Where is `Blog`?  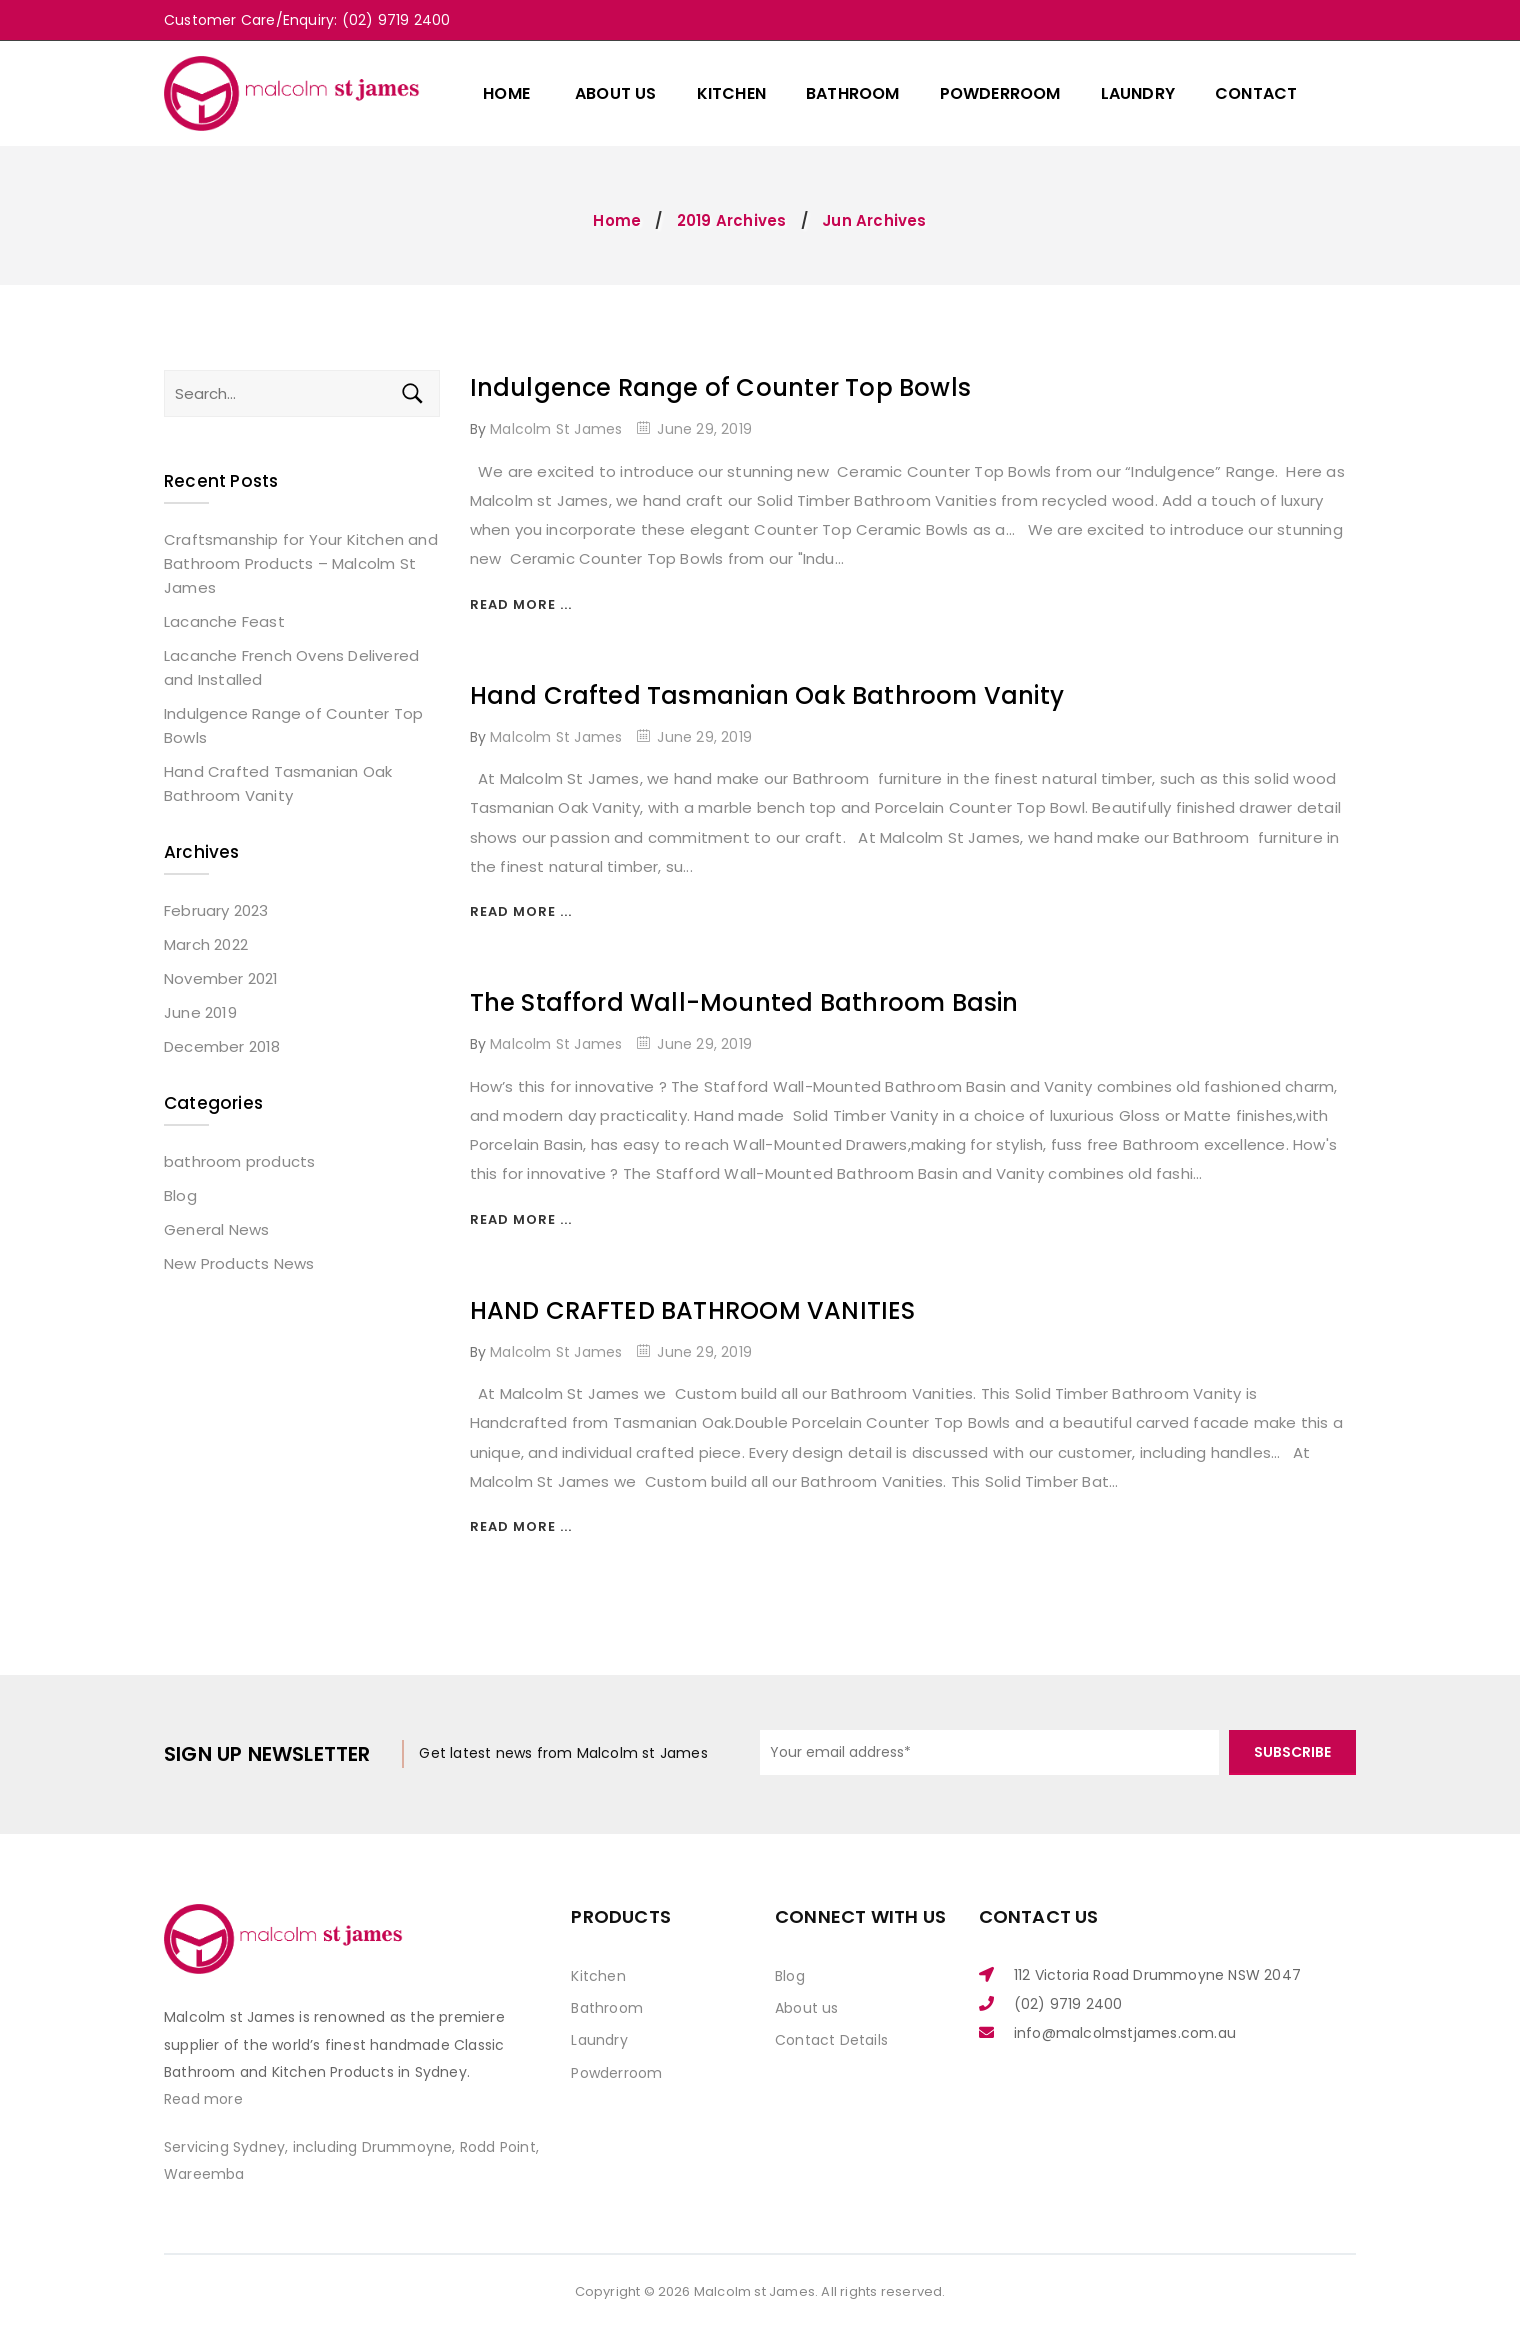 Blog is located at coordinates (180, 1195).